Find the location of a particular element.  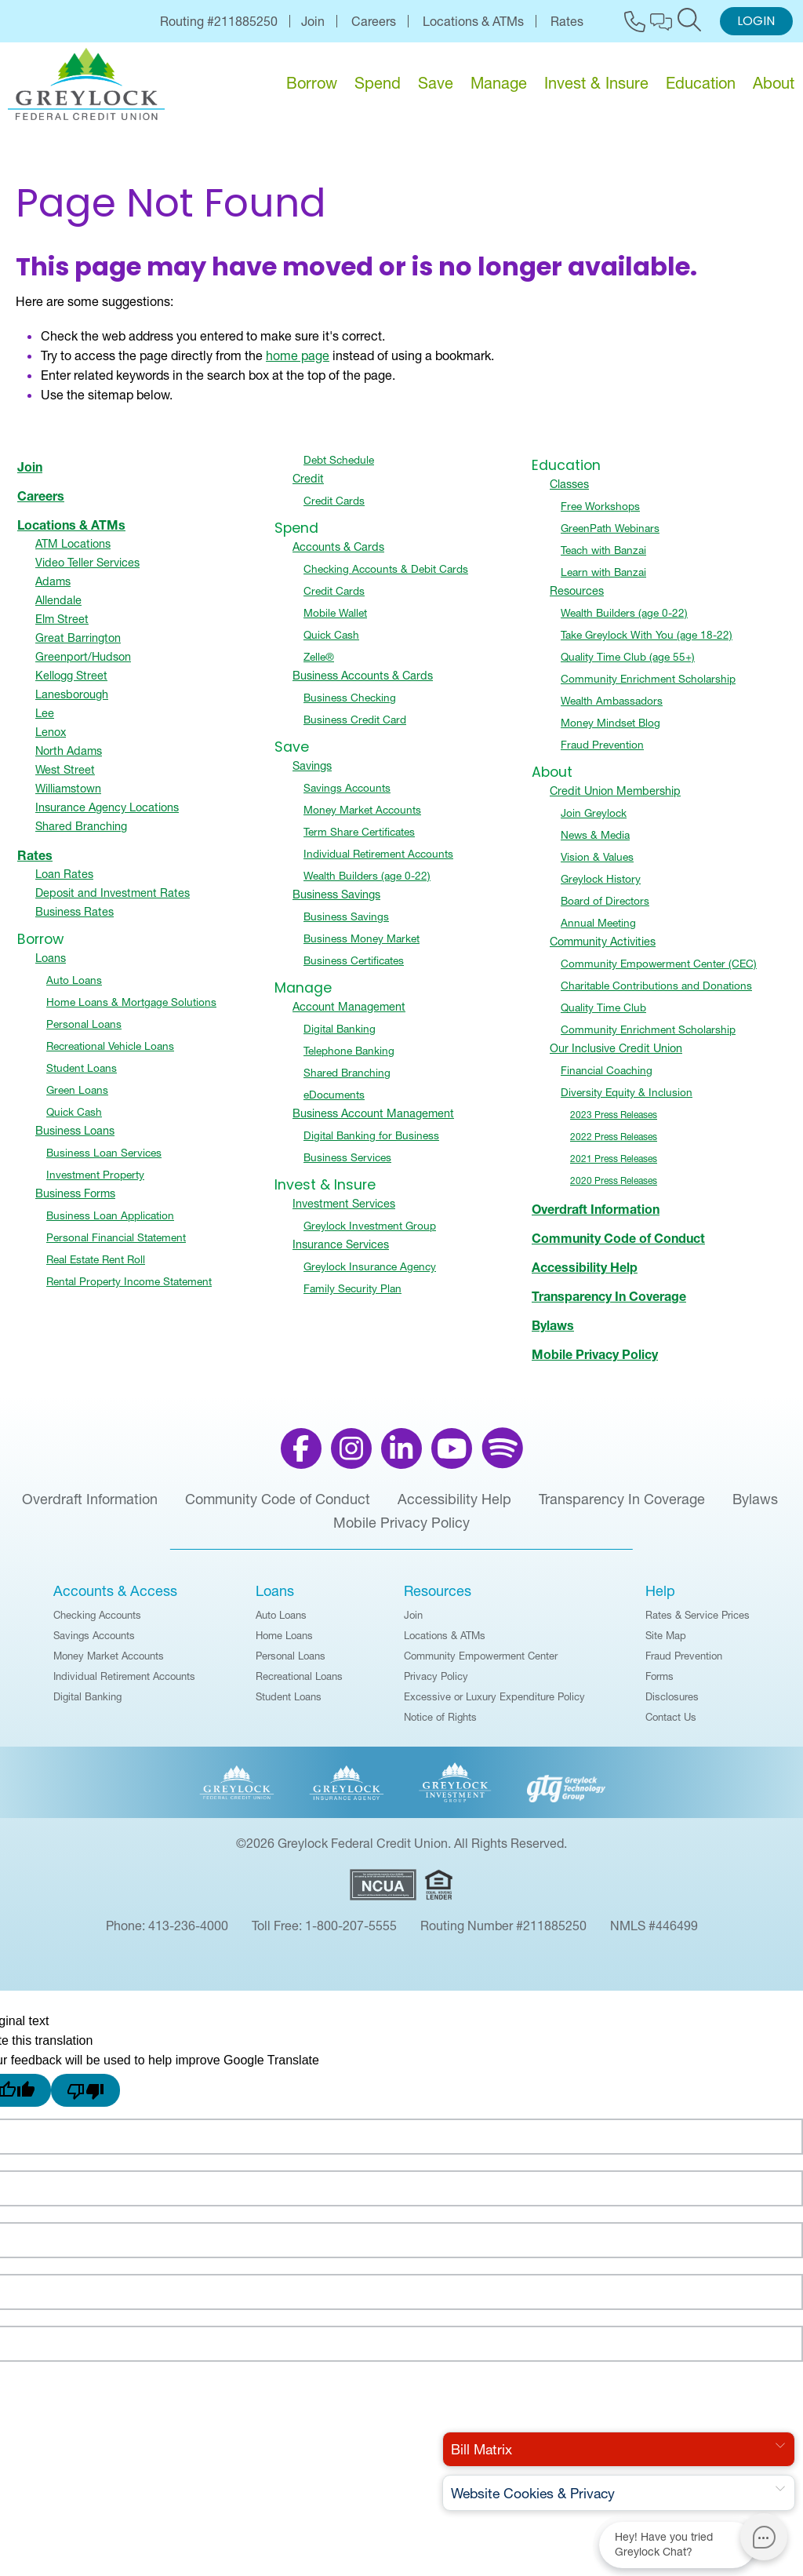

Annual Meeting is located at coordinates (598, 930).